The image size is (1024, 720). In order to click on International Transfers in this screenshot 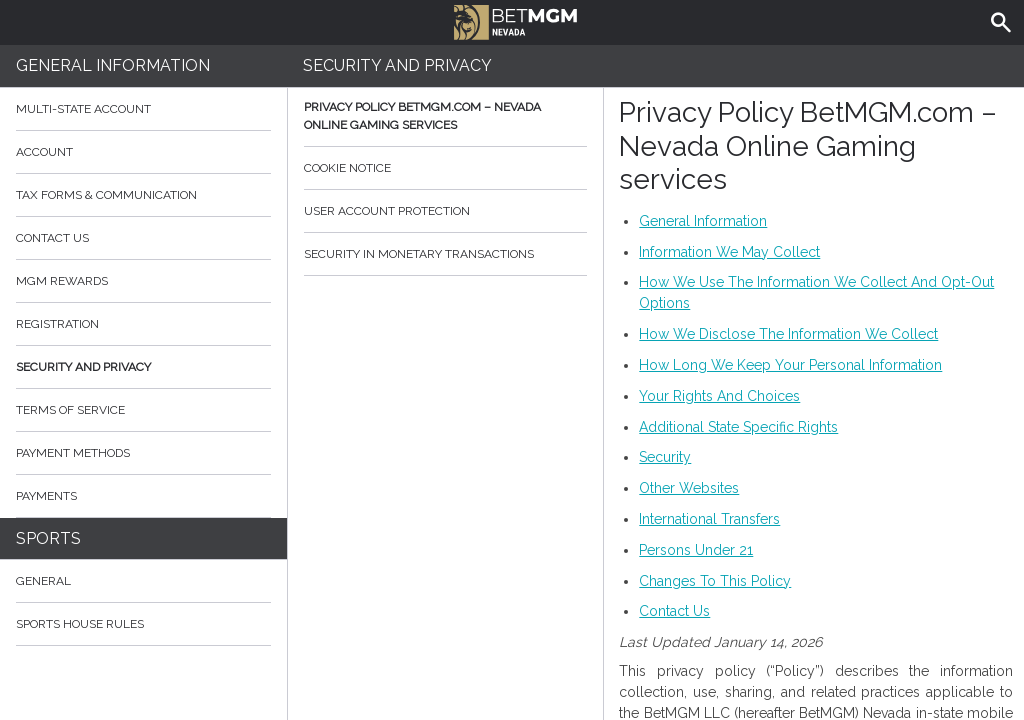, I will do `click(709, 519)`.